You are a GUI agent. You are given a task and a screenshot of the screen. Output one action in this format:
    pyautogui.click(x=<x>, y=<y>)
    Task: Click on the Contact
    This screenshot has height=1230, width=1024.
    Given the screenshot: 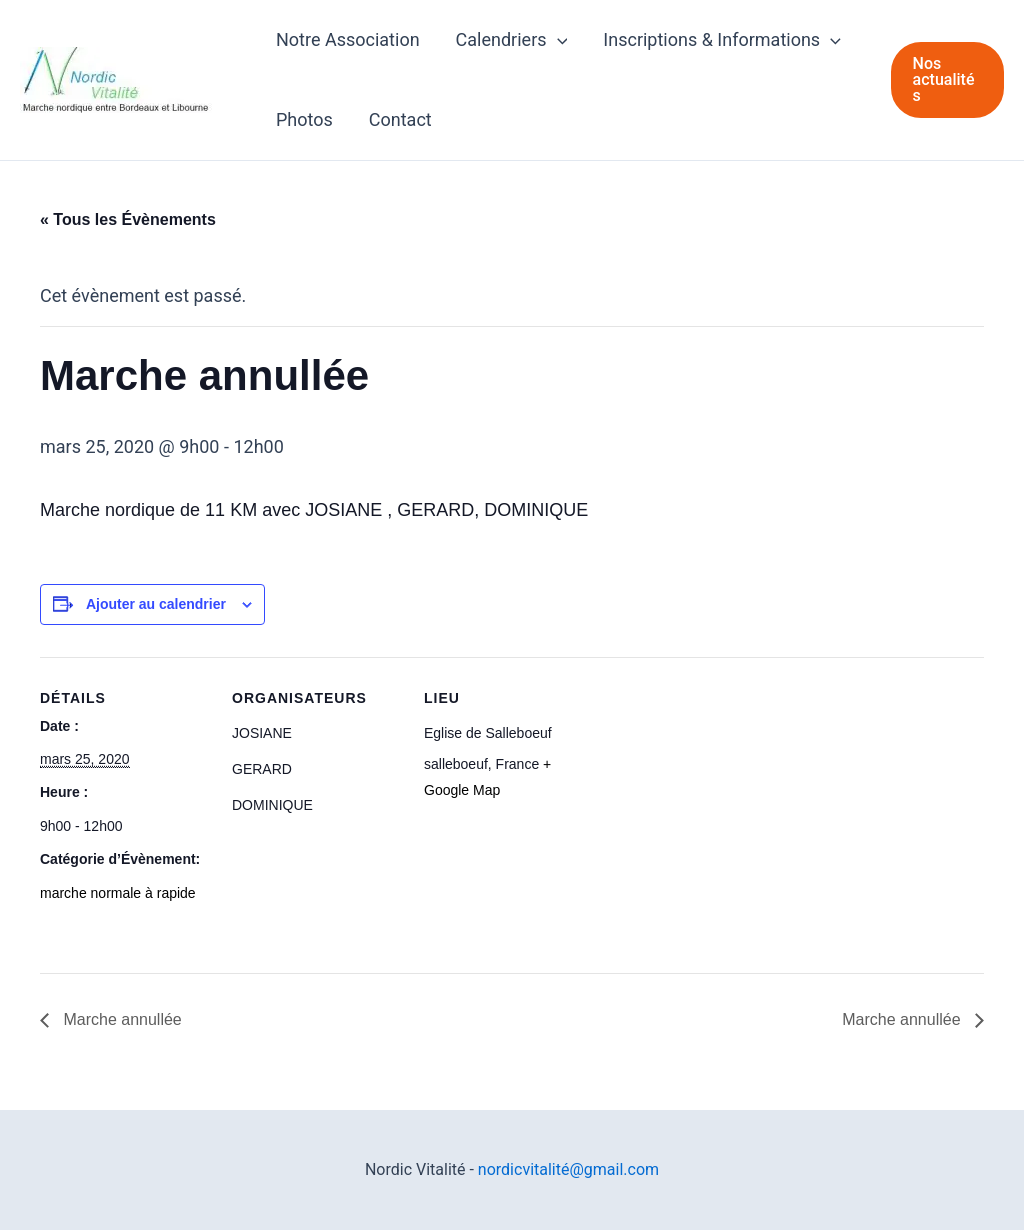 What is the action you would take?
    pyautogui.click(x=400, y=119)
    